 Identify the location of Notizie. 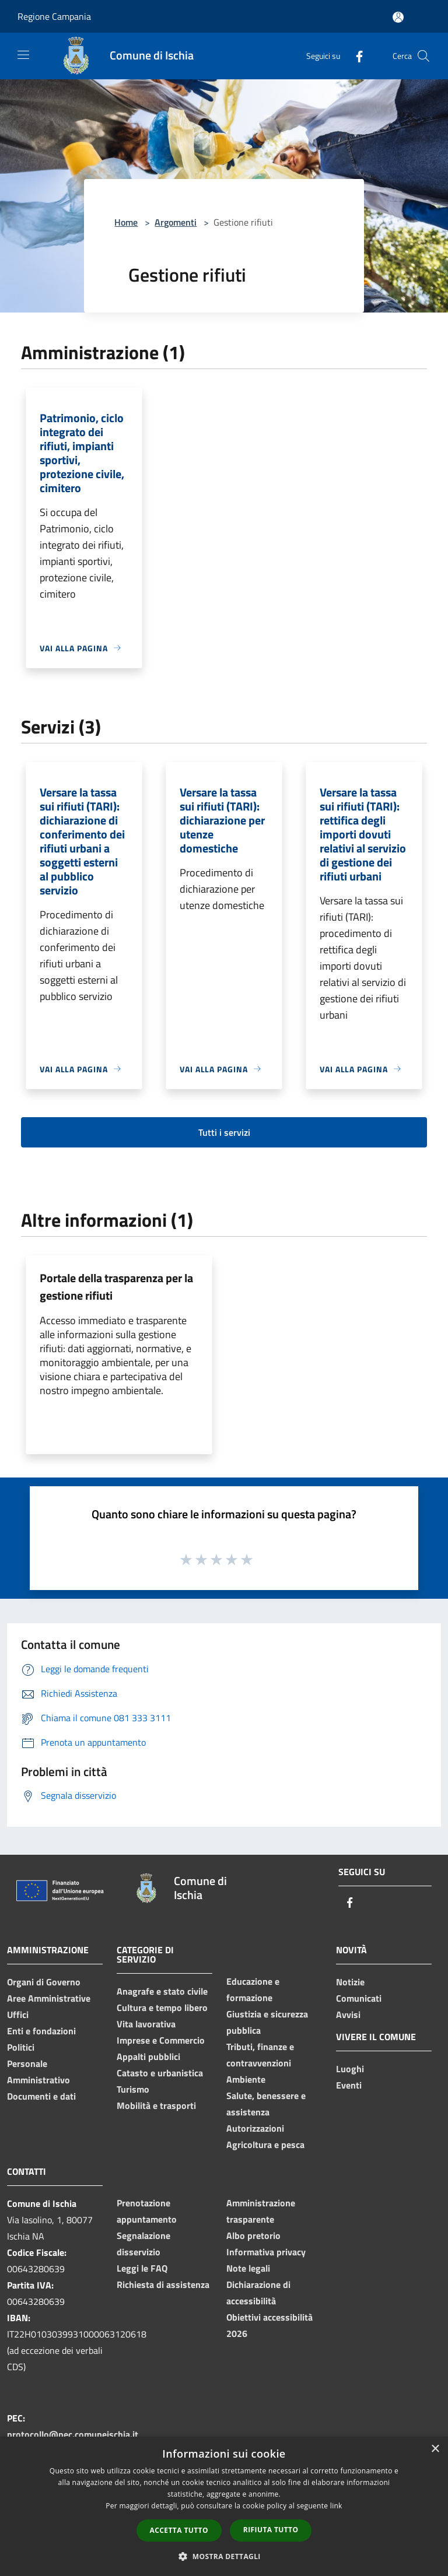
(350, 1982).